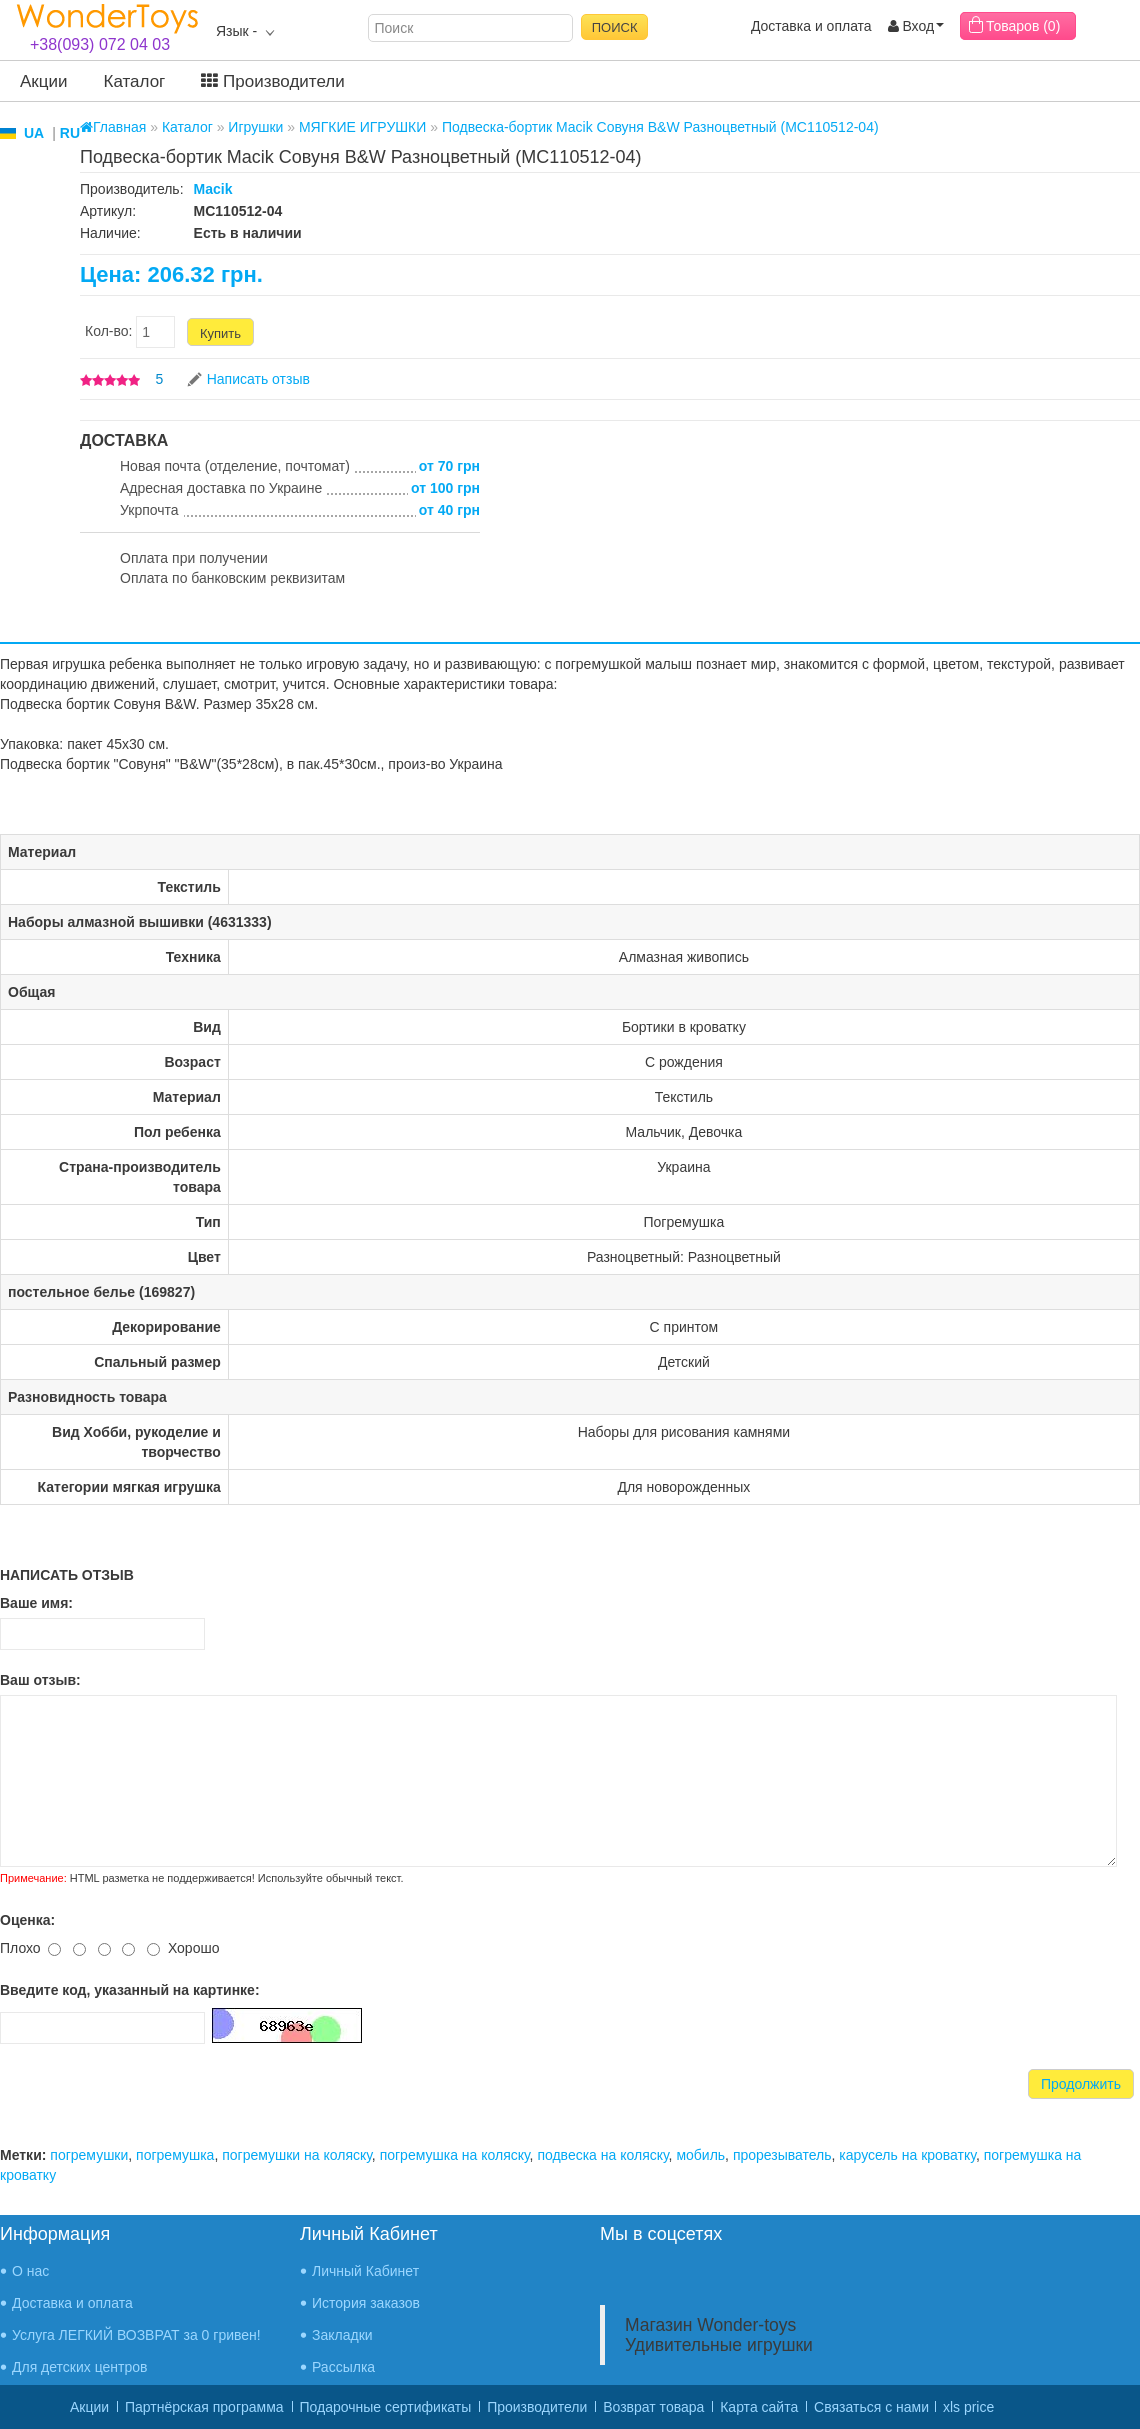  I want to click on погремушки на коляску, so click(297, 2155).